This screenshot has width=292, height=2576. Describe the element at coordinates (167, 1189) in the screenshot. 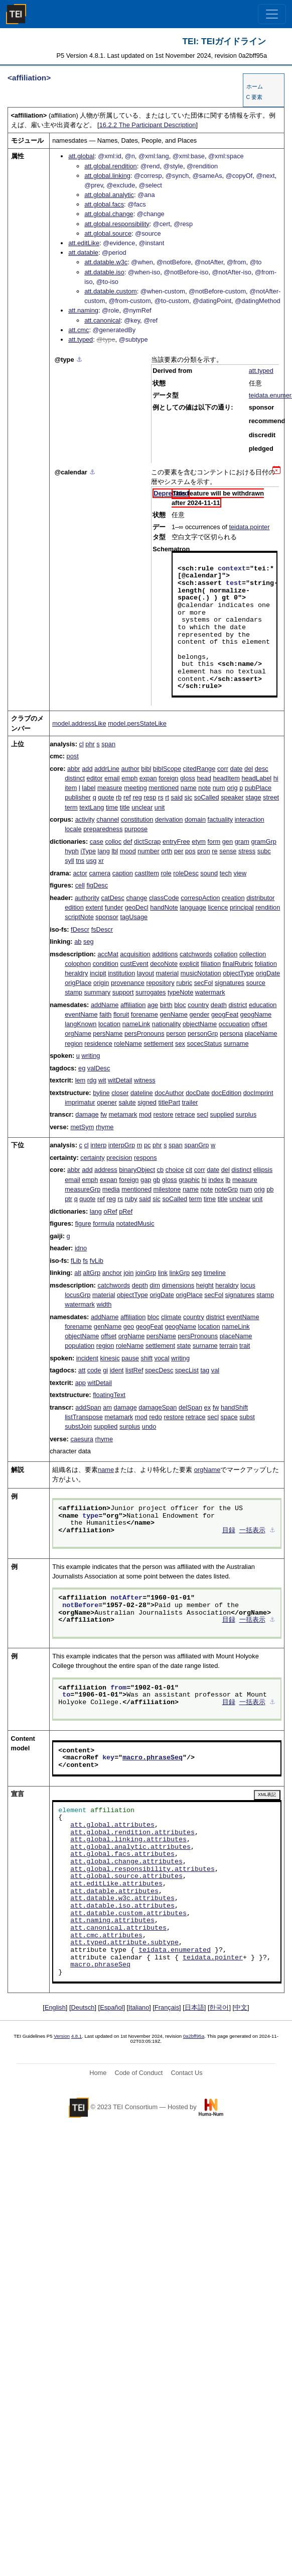

I see `milestone` at that location.